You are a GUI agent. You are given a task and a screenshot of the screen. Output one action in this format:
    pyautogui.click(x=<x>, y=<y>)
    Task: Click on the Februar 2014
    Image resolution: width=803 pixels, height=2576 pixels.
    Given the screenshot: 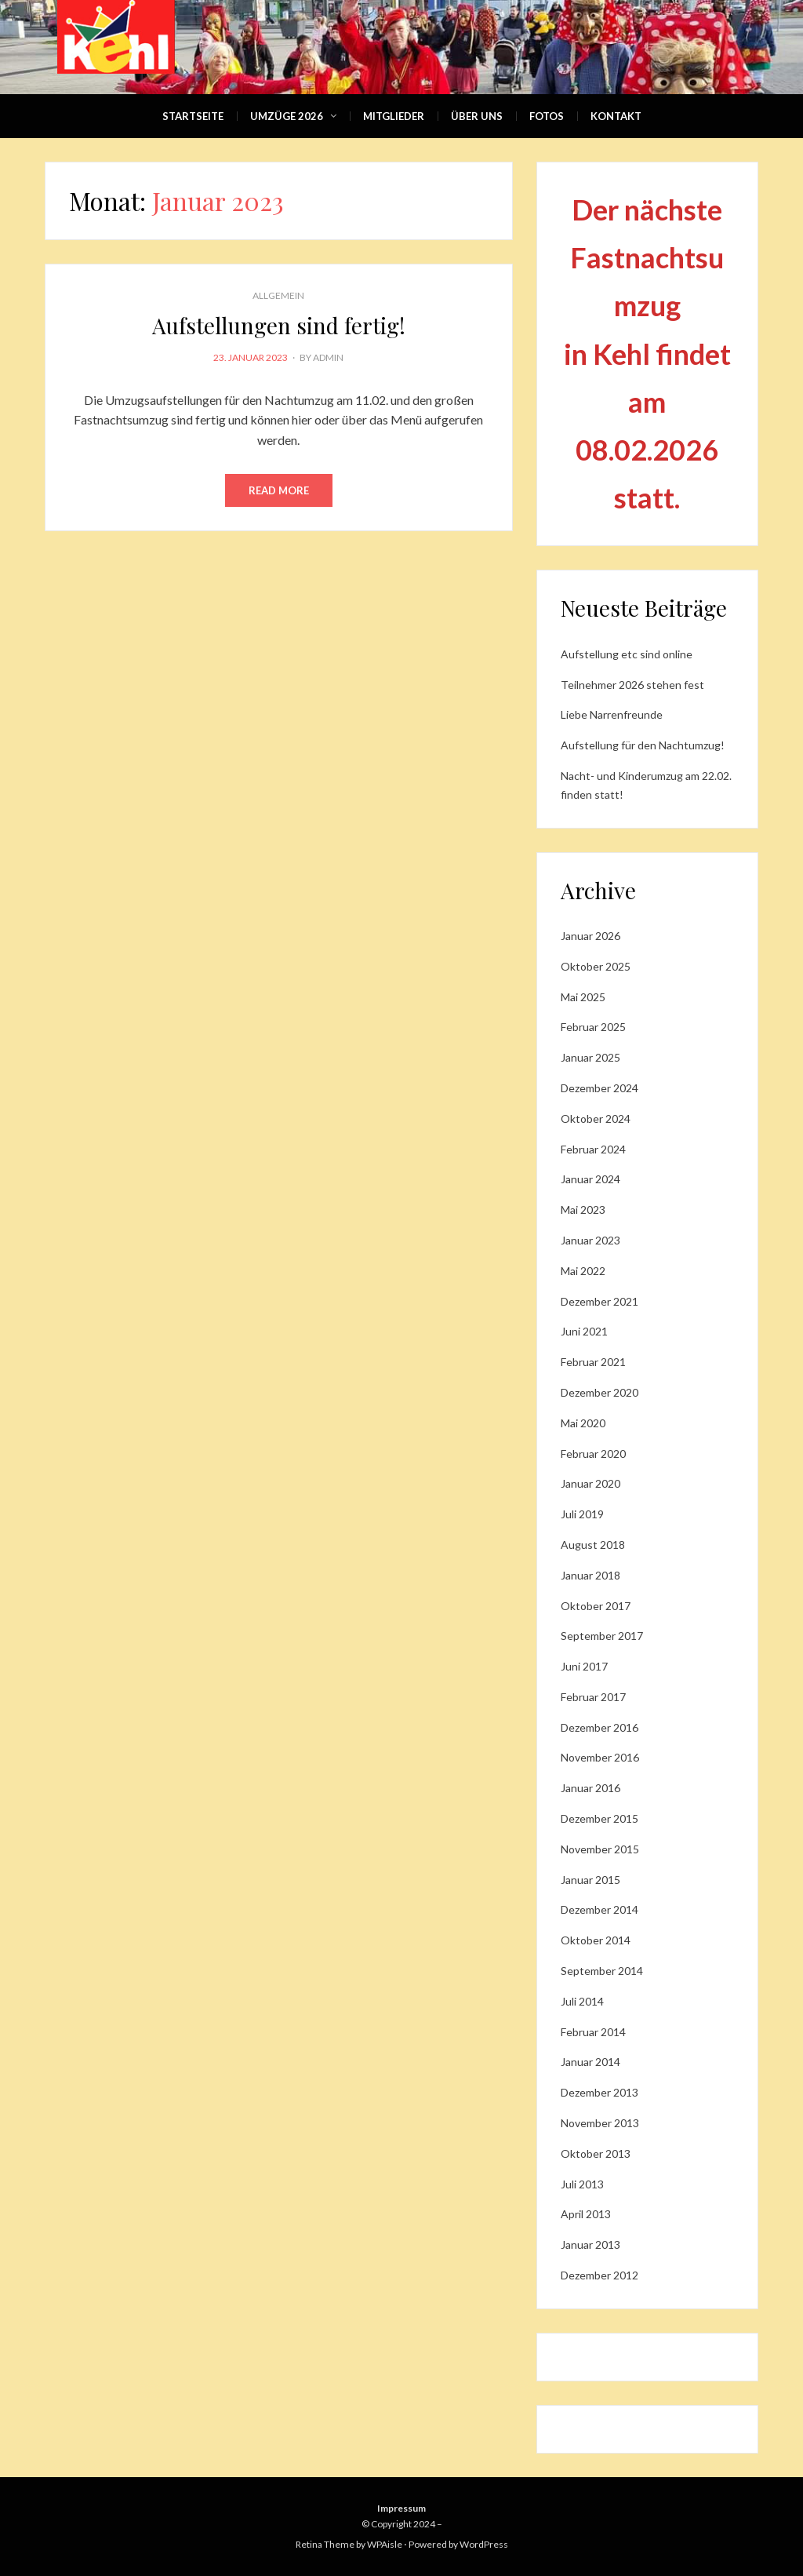 What is the action you would take?
    pyautogui.click(x=593, y=2032)
    